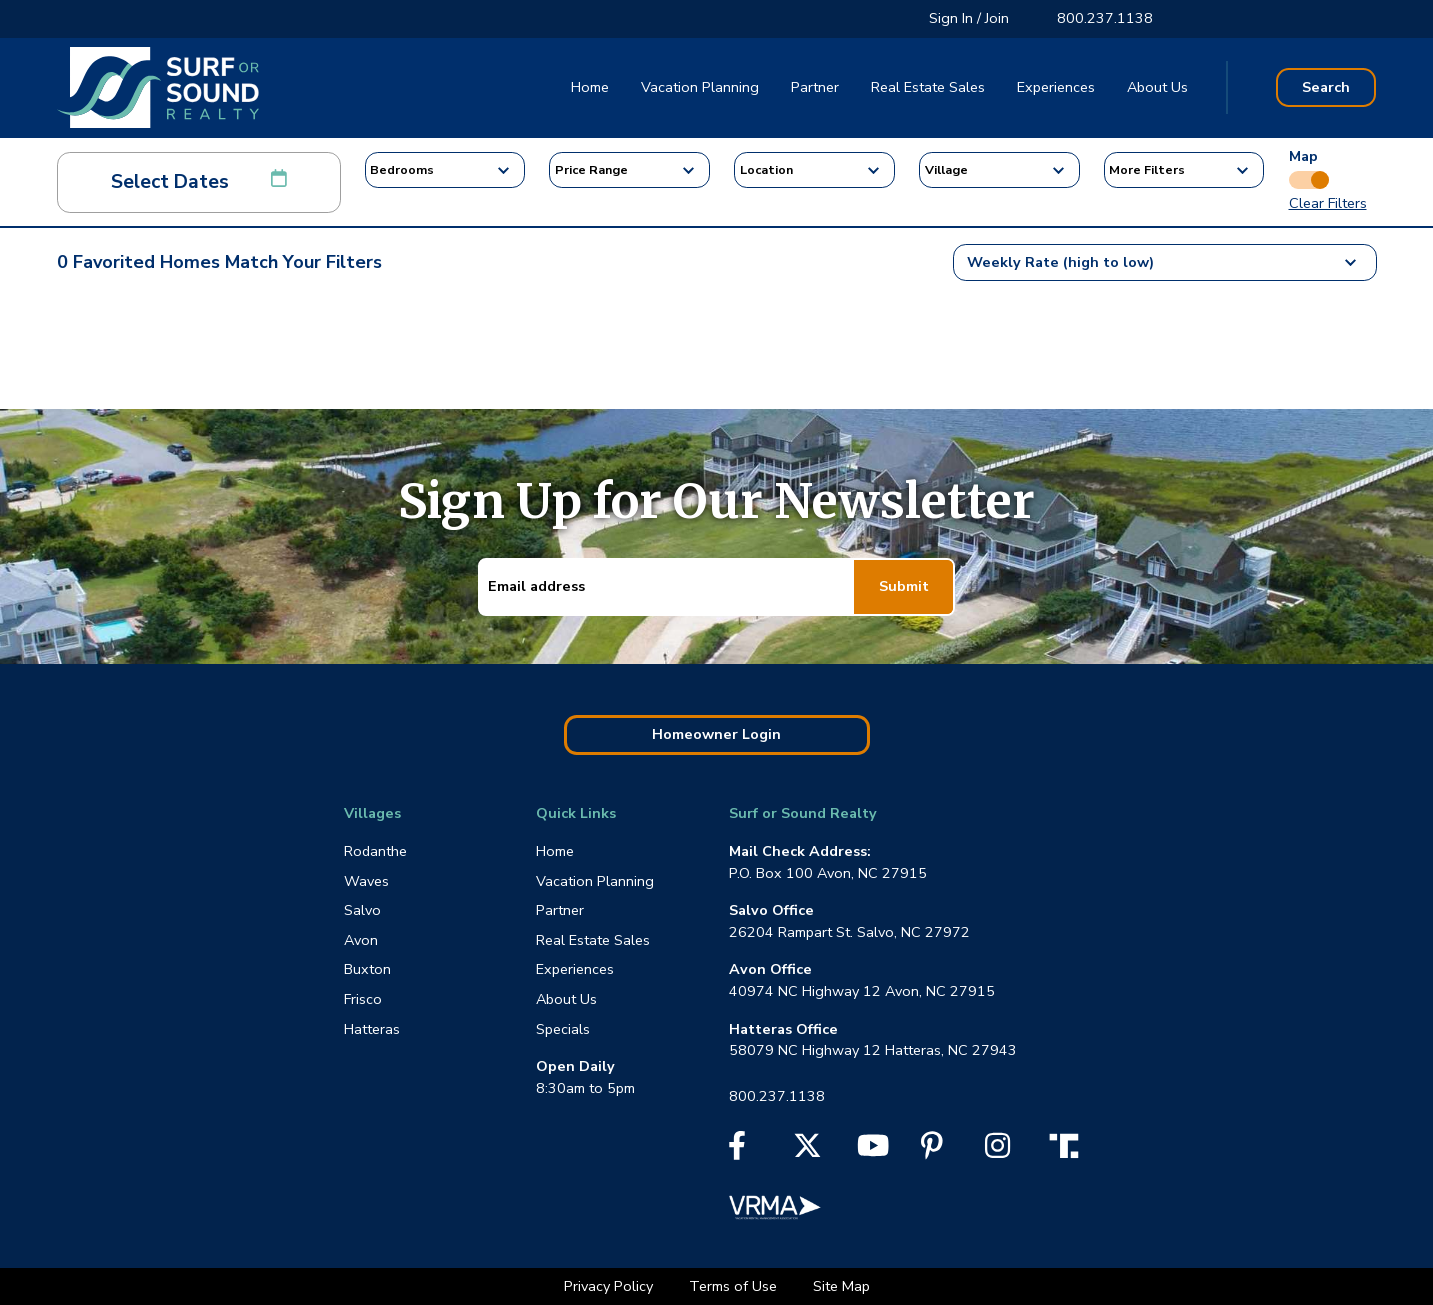 Image resolution: width=1433 pixels, height=1305 pixels. What do you see at coordinates (841, 1286) in the screenshot?
I see `Site Map` at bounding box center [841, 1286].